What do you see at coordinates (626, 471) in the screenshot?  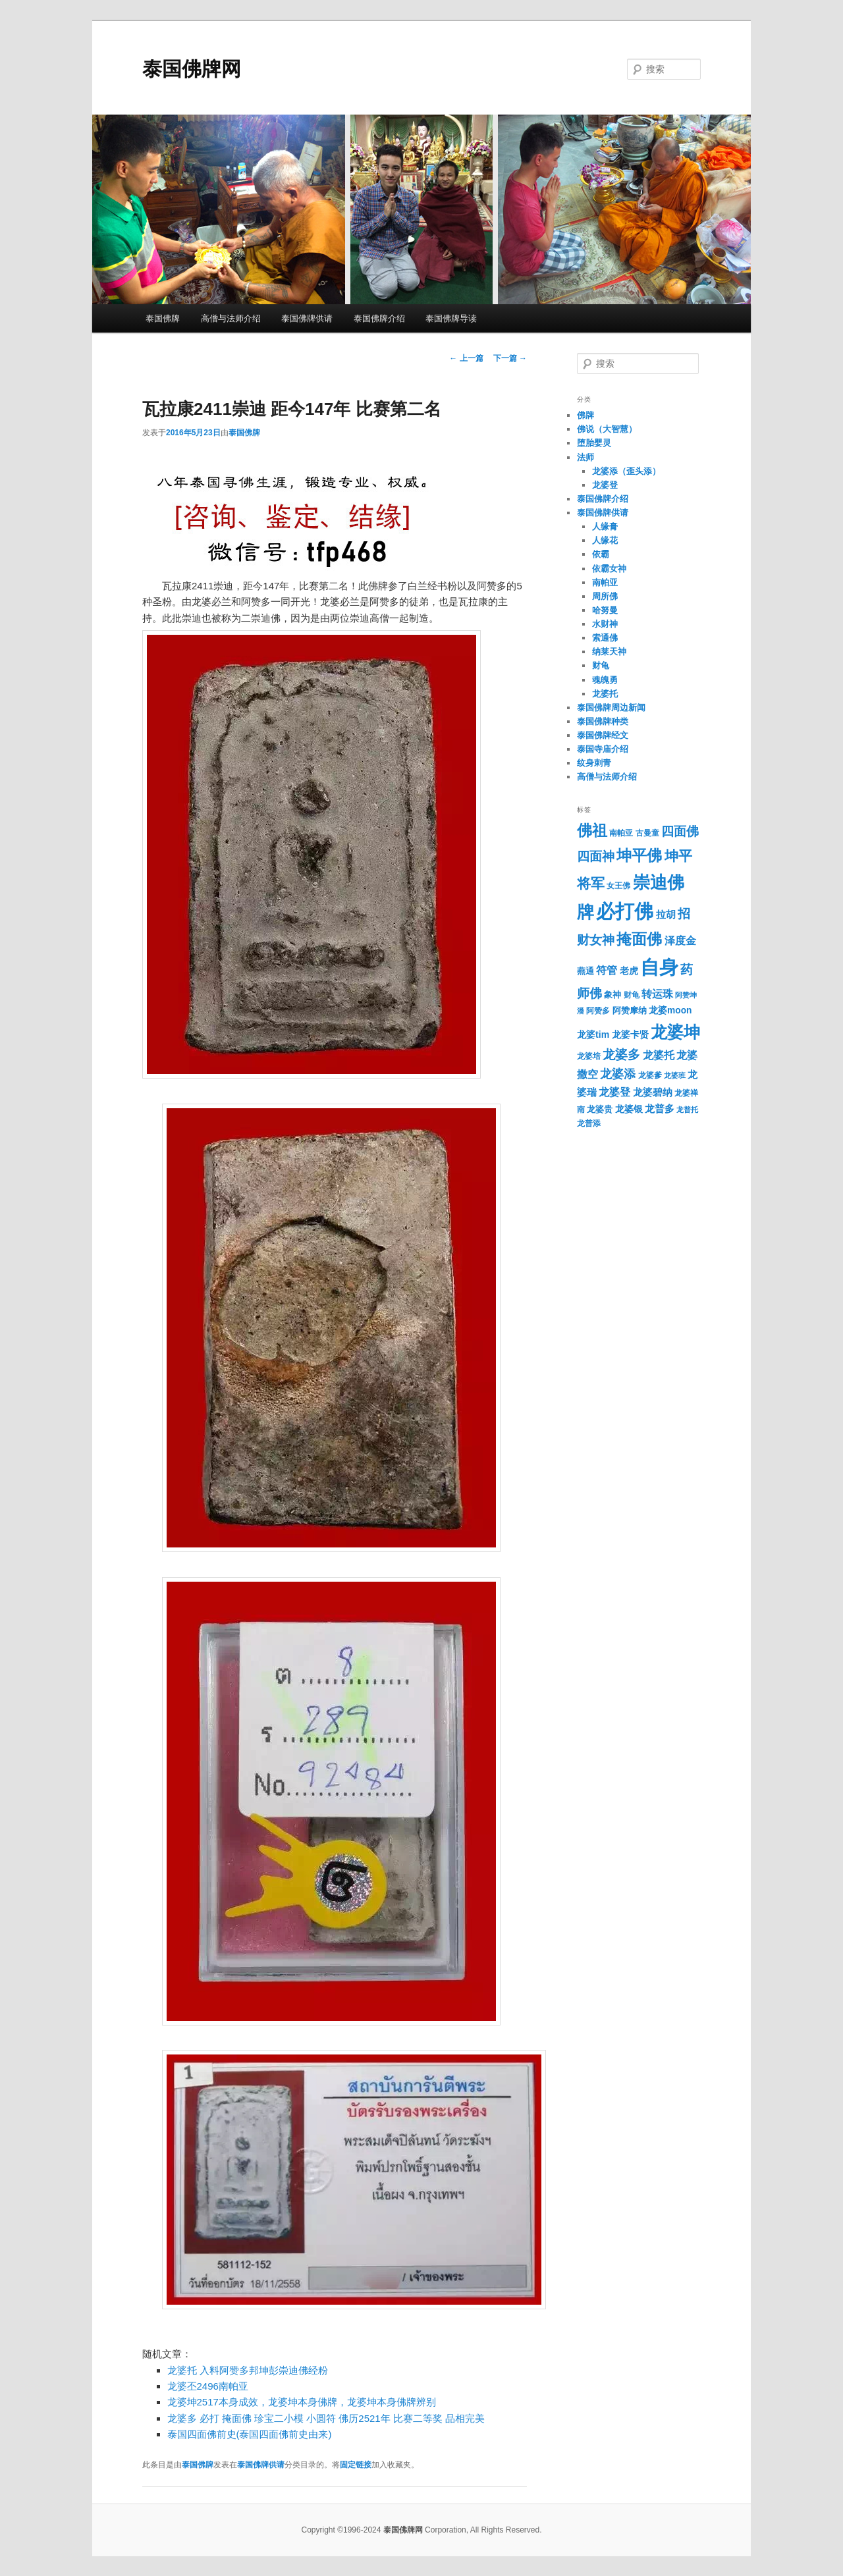 I see `龙婆添（歪头添）` at bounding box center [626, 471].